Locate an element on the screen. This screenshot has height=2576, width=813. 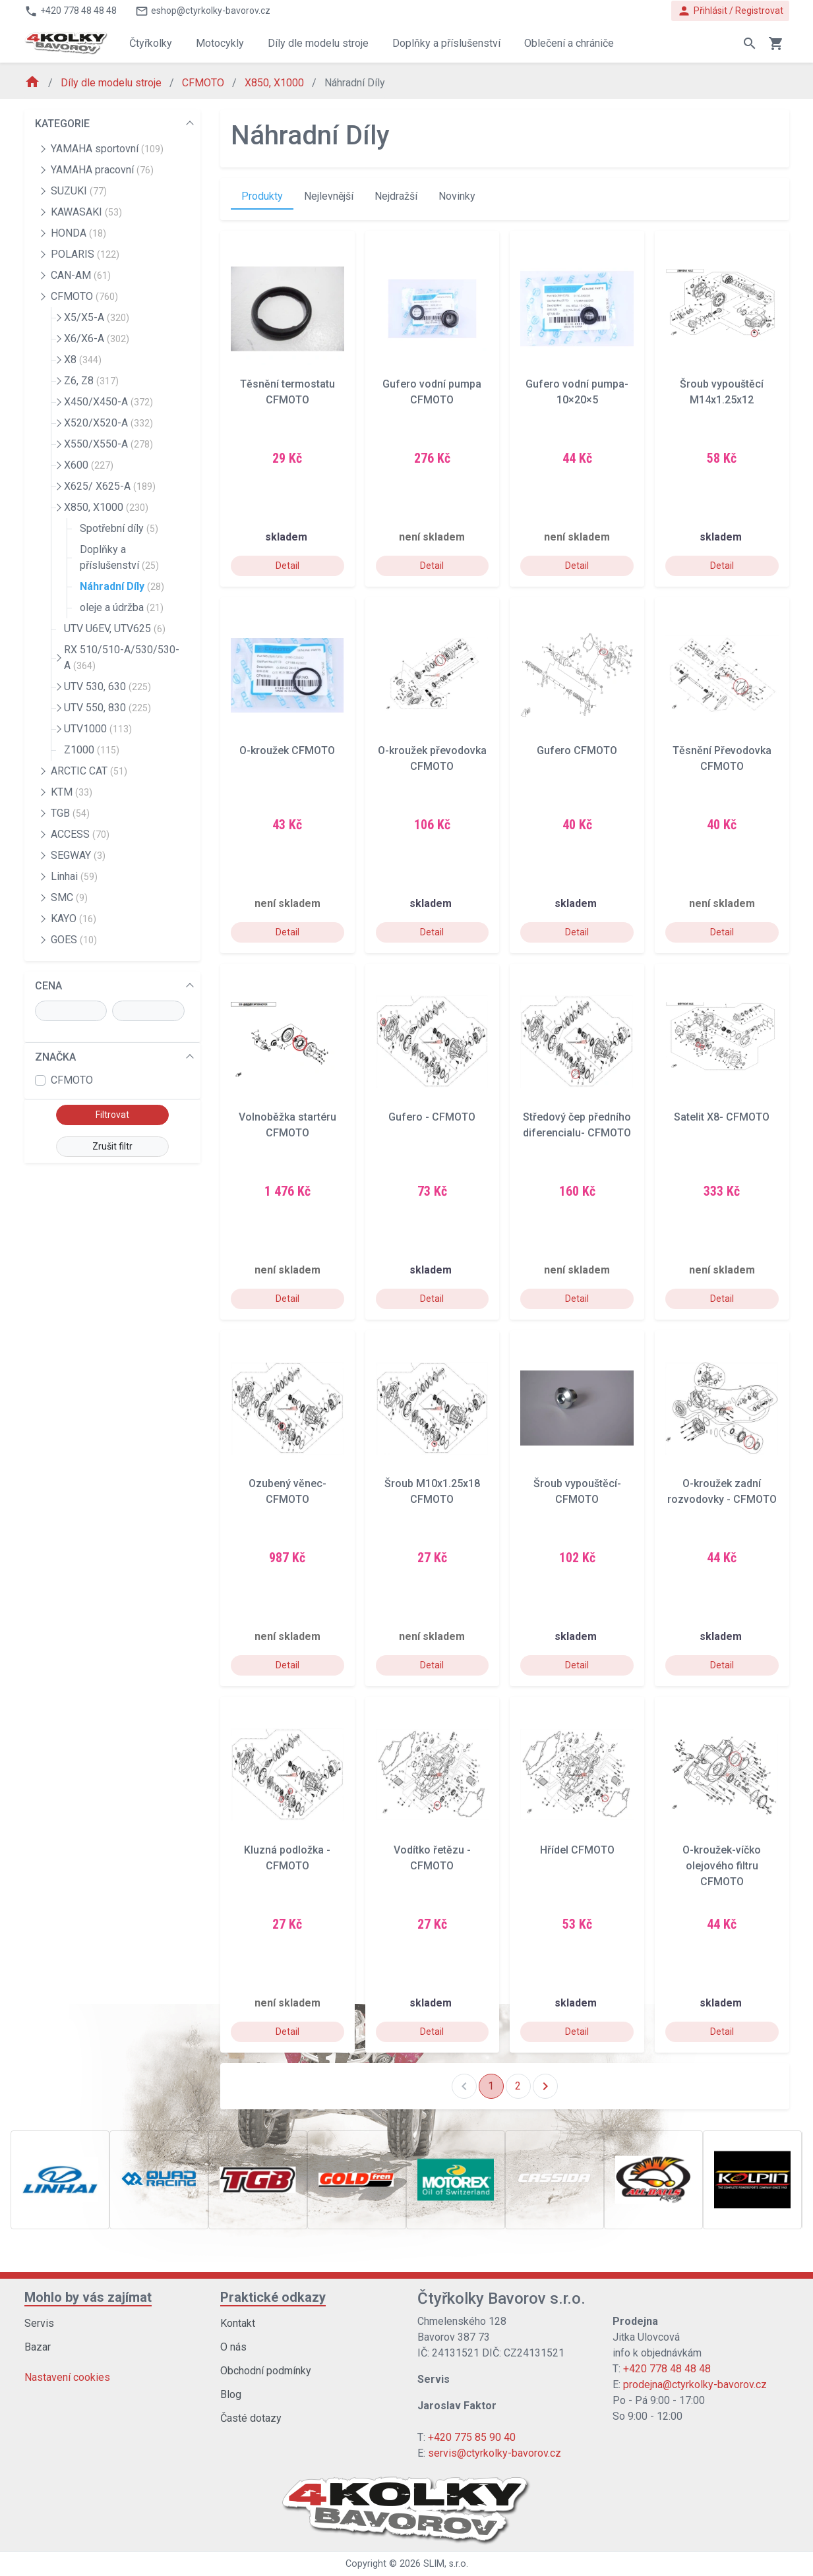
Ozubený věnec- CFMOTO is located at coordinates (287, 1491).